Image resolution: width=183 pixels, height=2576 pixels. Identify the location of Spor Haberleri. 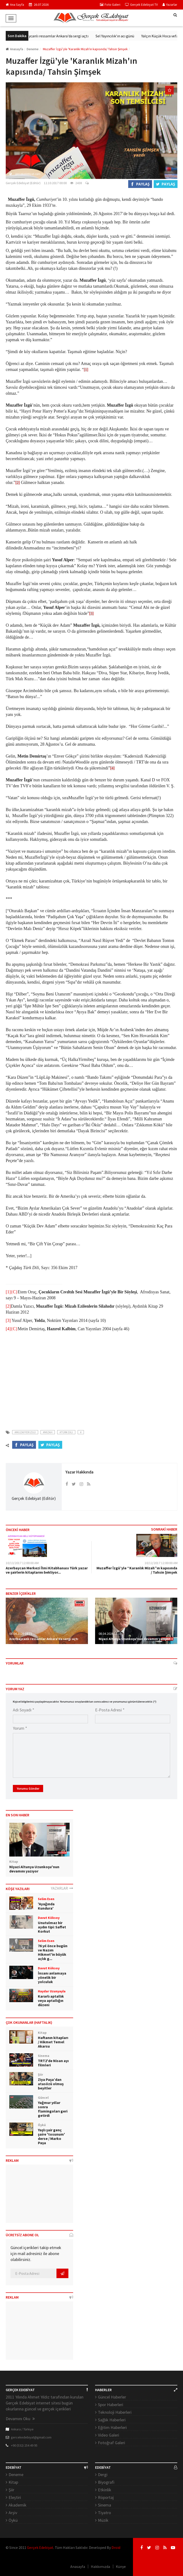
(110, 2404).